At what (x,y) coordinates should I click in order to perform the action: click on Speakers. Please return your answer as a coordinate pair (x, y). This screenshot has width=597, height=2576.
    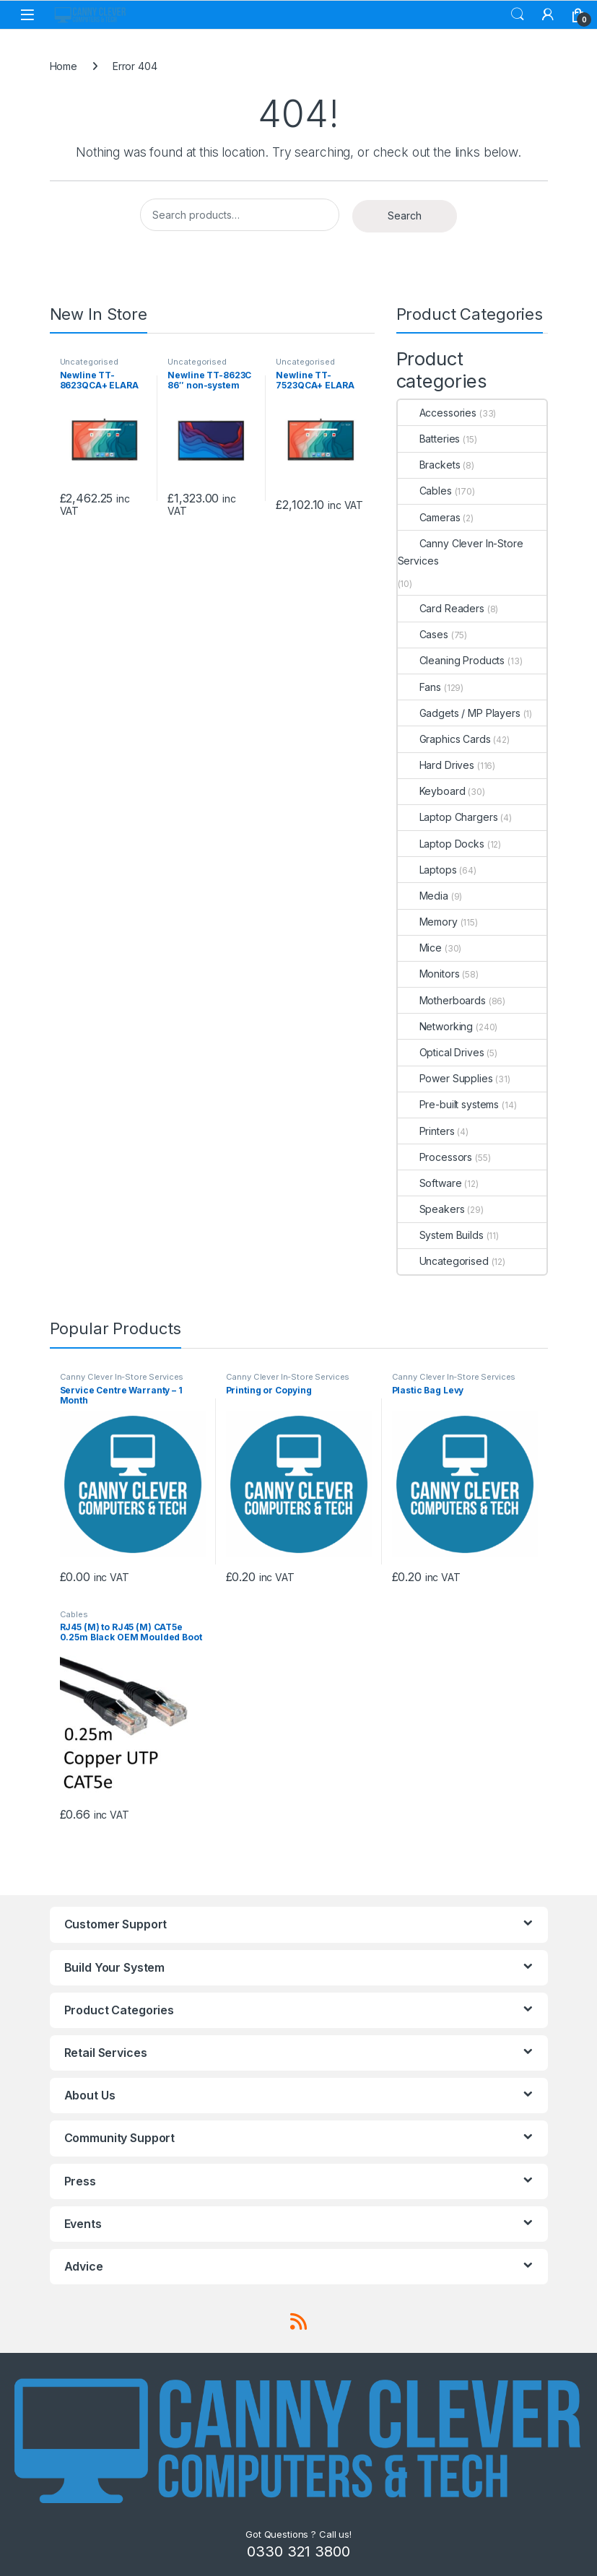
    Looking at the image, I should click on (431, 1209).